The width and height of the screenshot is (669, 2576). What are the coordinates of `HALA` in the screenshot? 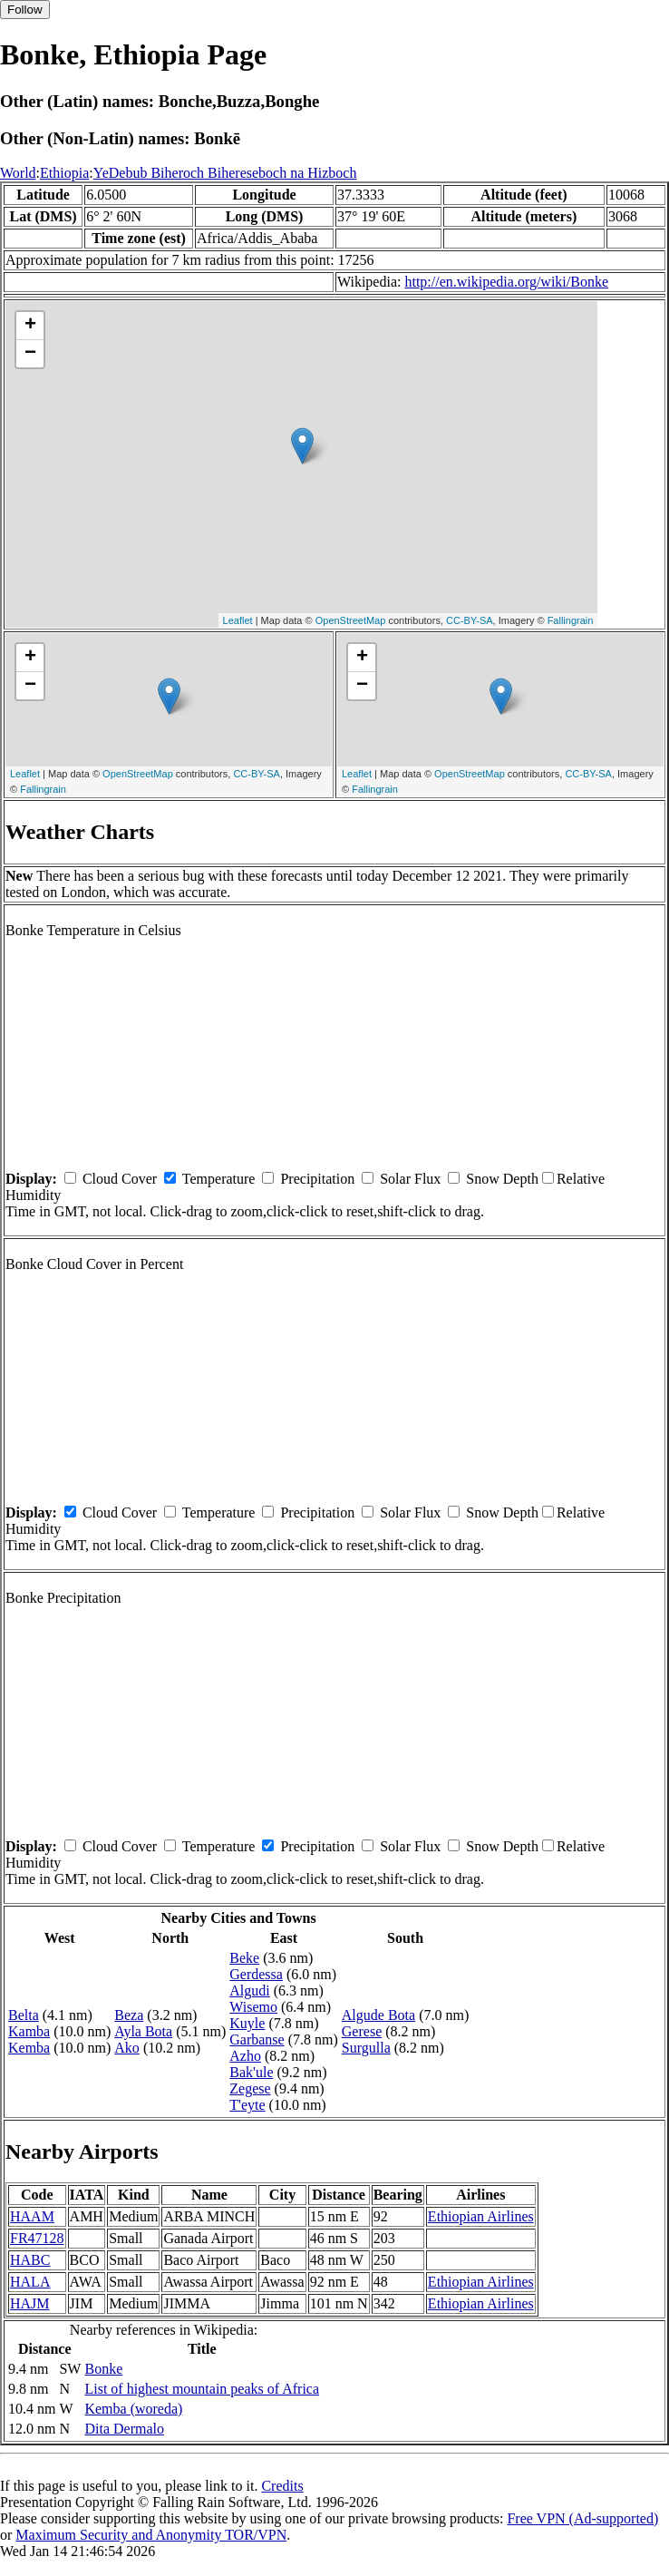 It's located at (30, 2281).